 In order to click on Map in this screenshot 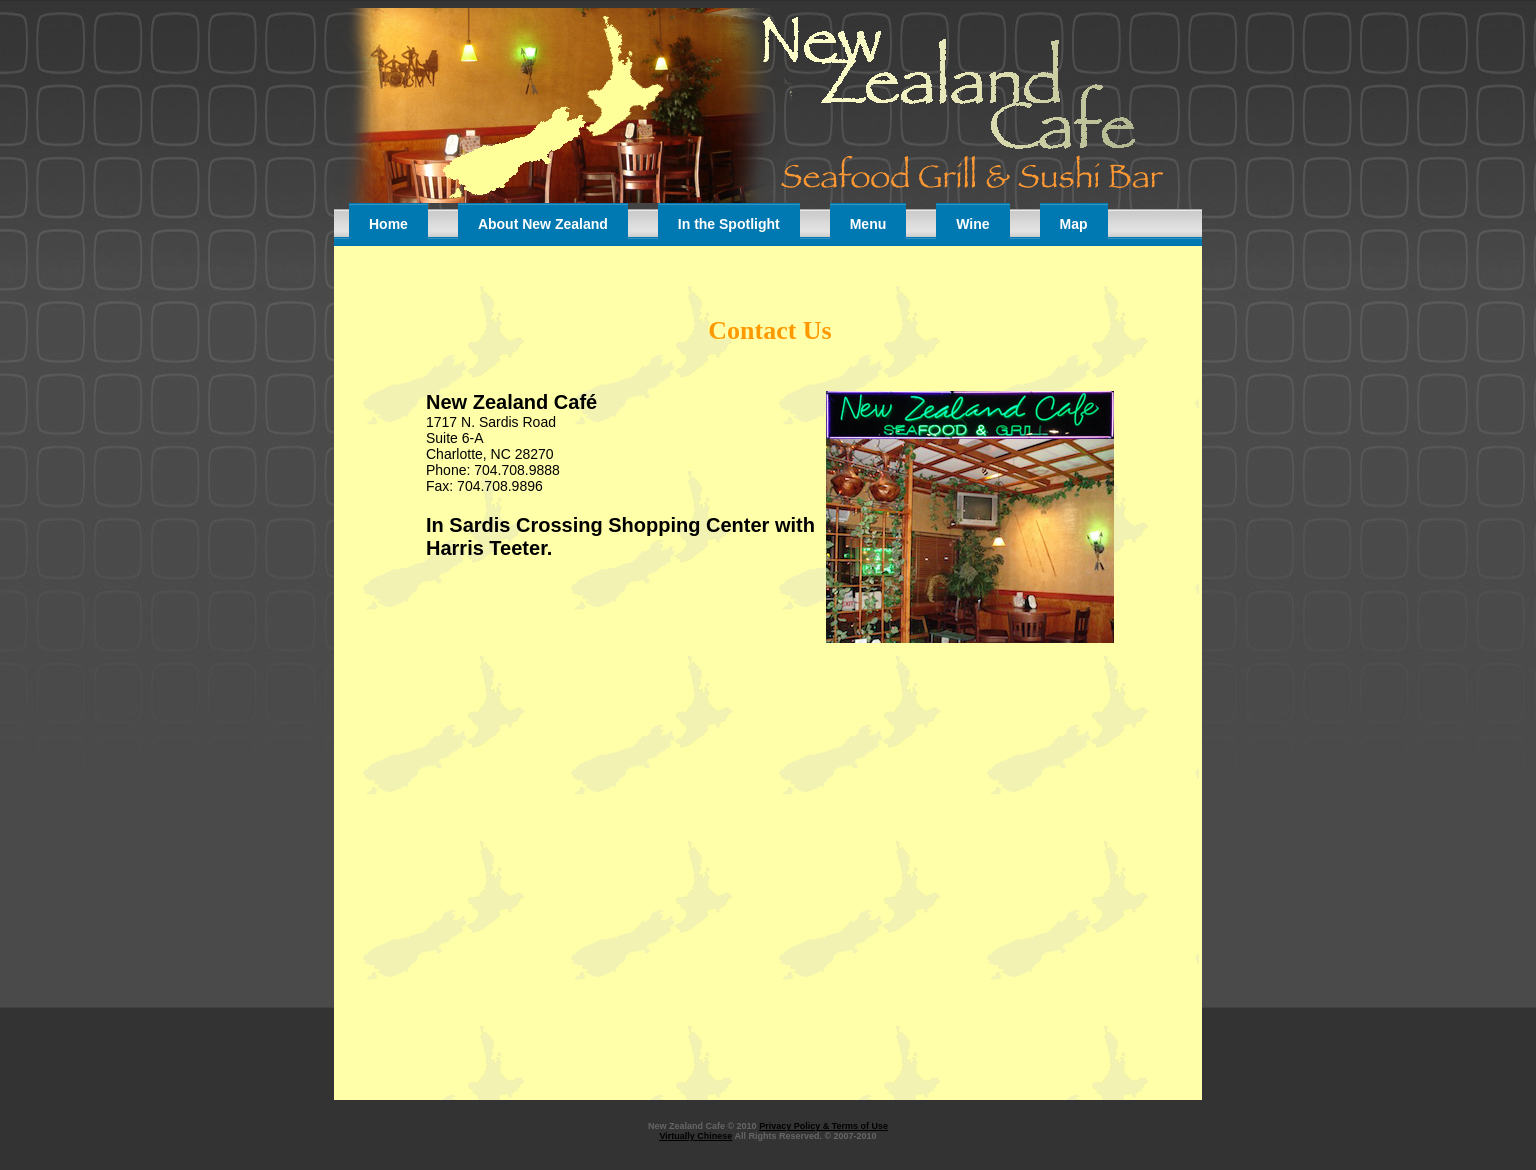, I will do `click(1074, 224)`.